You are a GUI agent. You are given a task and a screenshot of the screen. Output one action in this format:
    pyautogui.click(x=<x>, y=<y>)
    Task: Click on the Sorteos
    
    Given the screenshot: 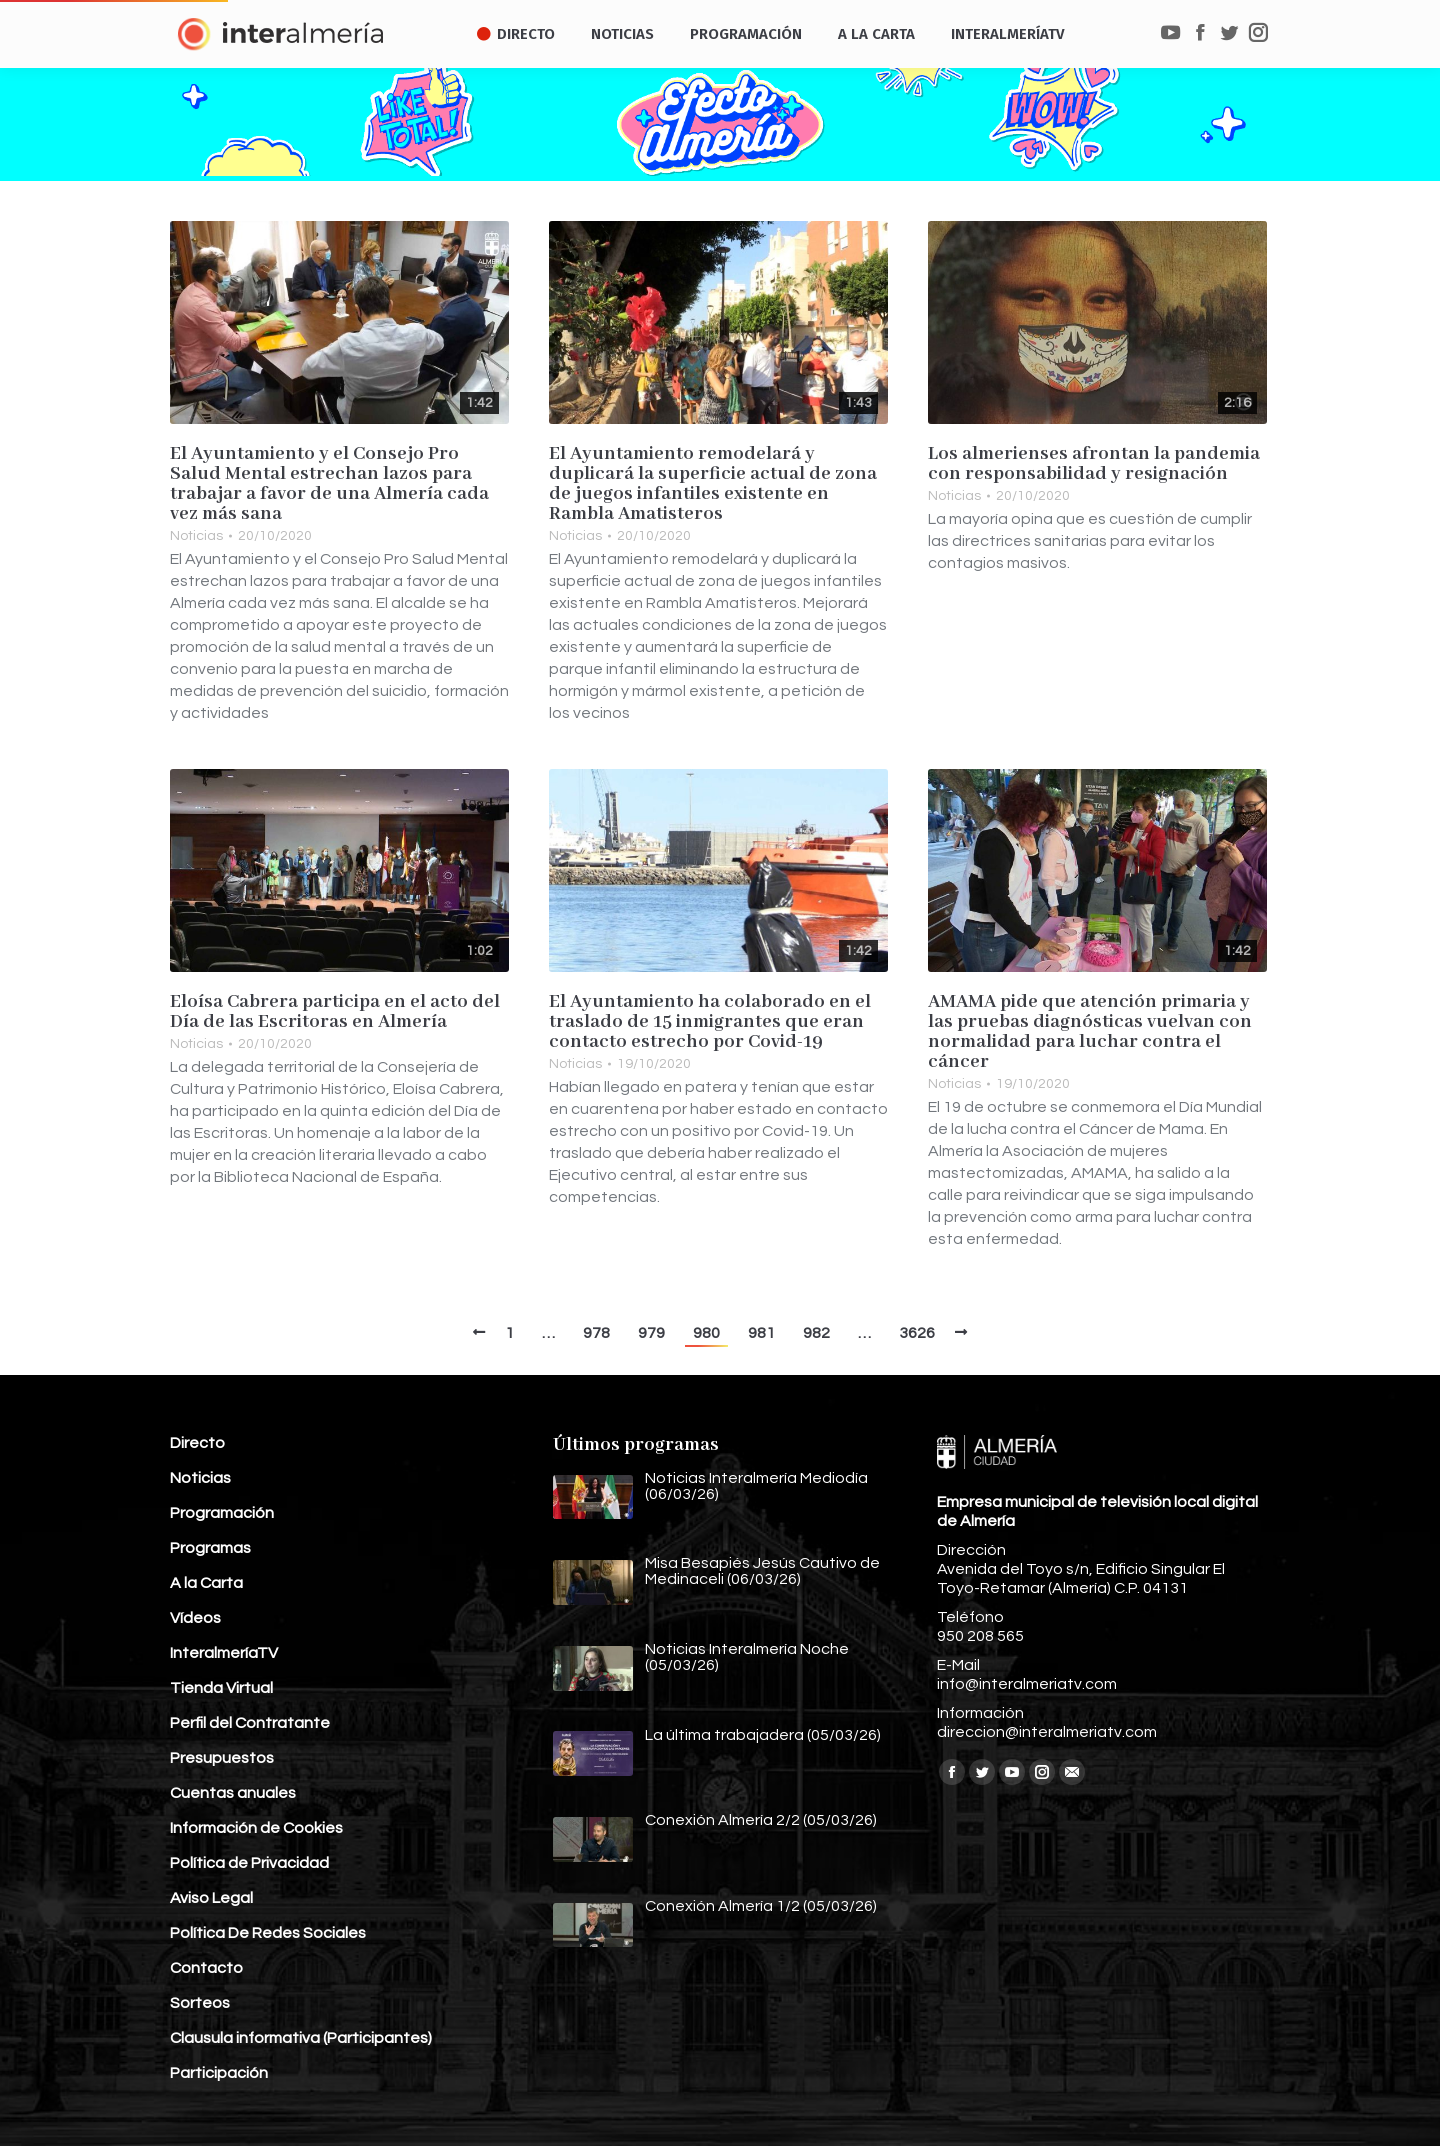 What is the action you would take?
    pyautogui.click(x=200, y=2003)
    